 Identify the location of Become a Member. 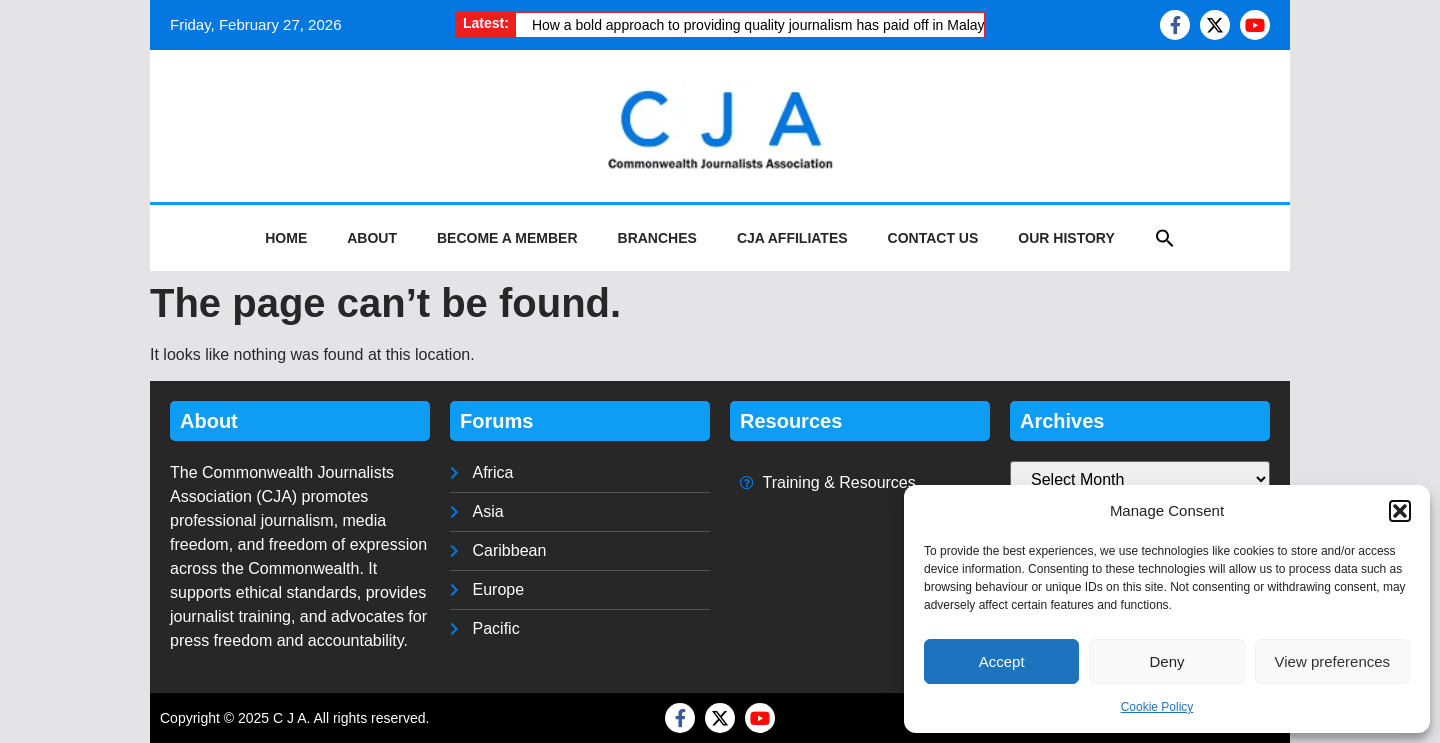
(507, 238).